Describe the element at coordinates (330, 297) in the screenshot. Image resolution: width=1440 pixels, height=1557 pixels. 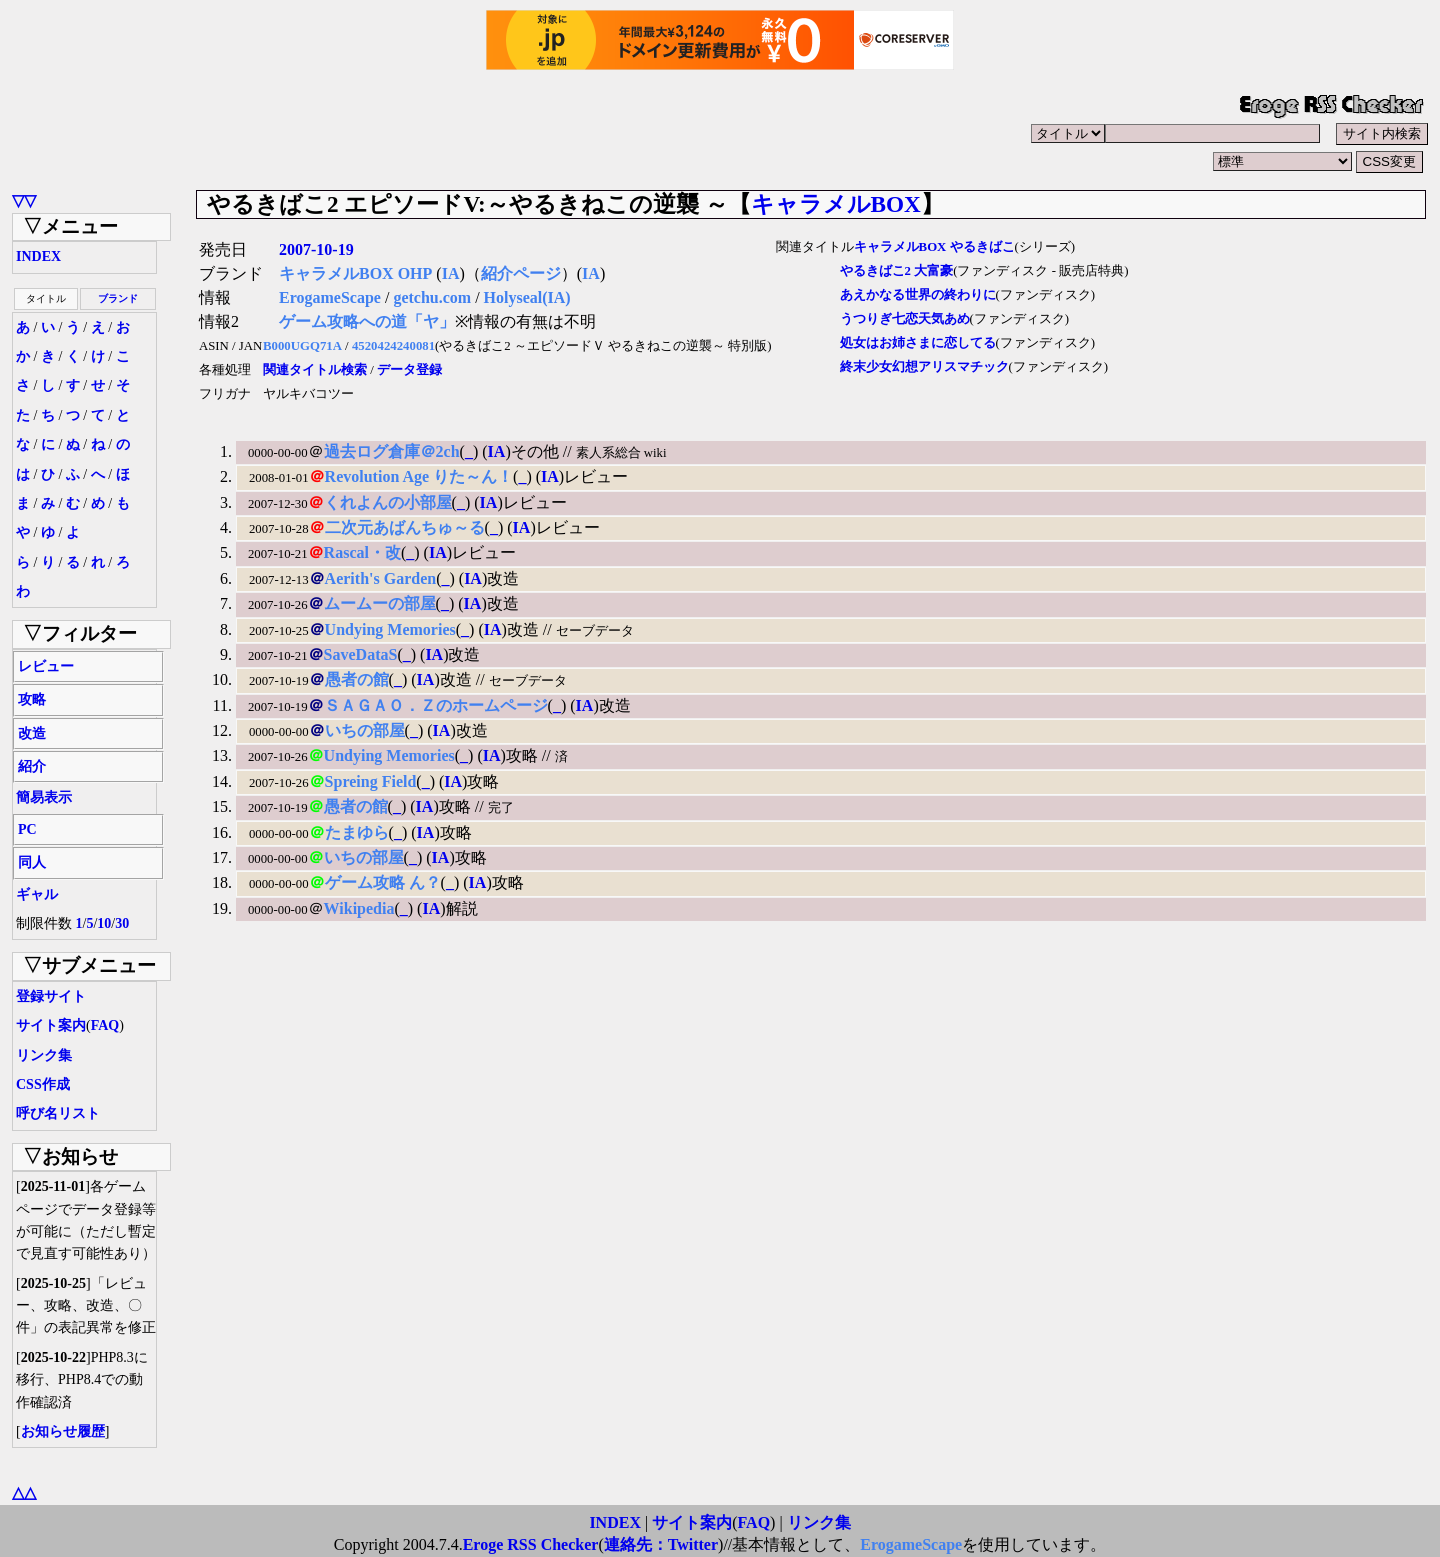
I see `ErogameScape` at that location.